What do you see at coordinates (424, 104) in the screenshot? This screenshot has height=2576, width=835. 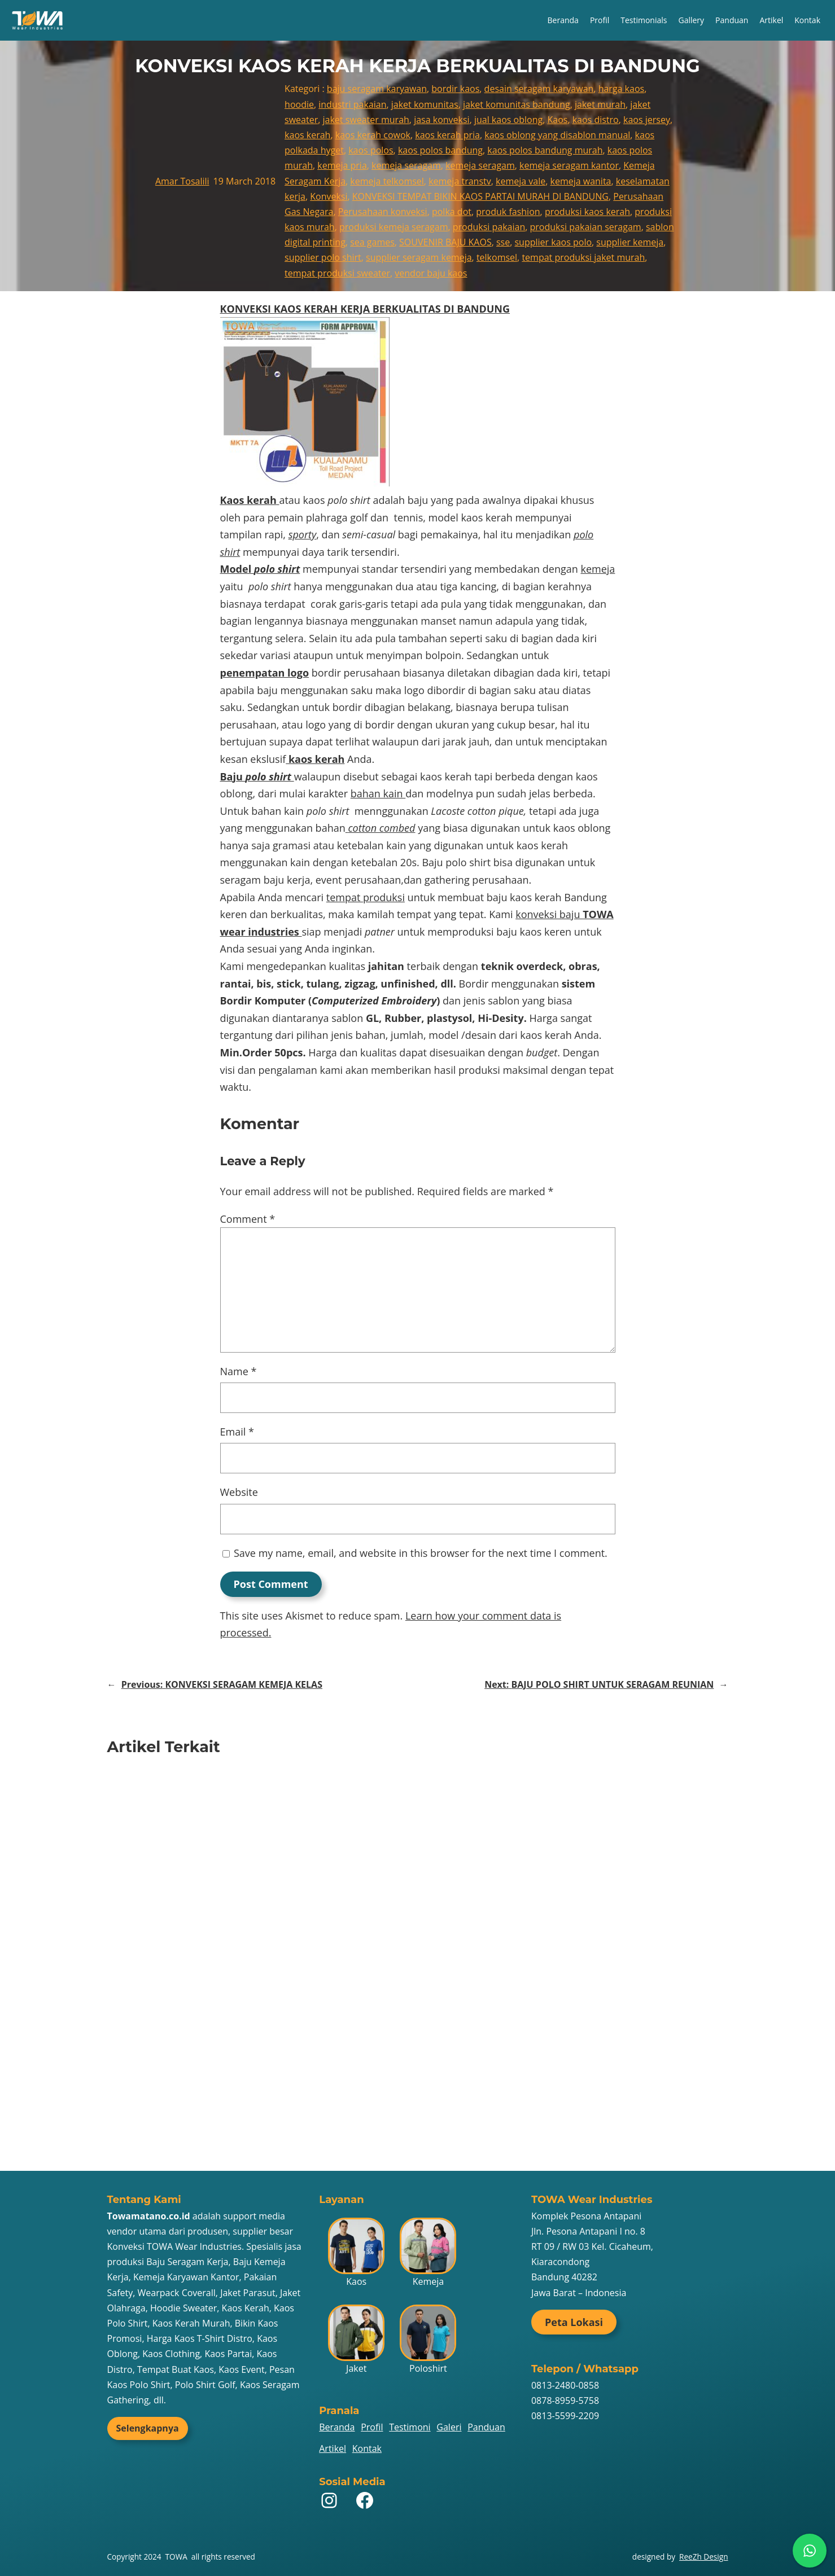 I see `jaket komunitas` at bounding box center [424, 104].